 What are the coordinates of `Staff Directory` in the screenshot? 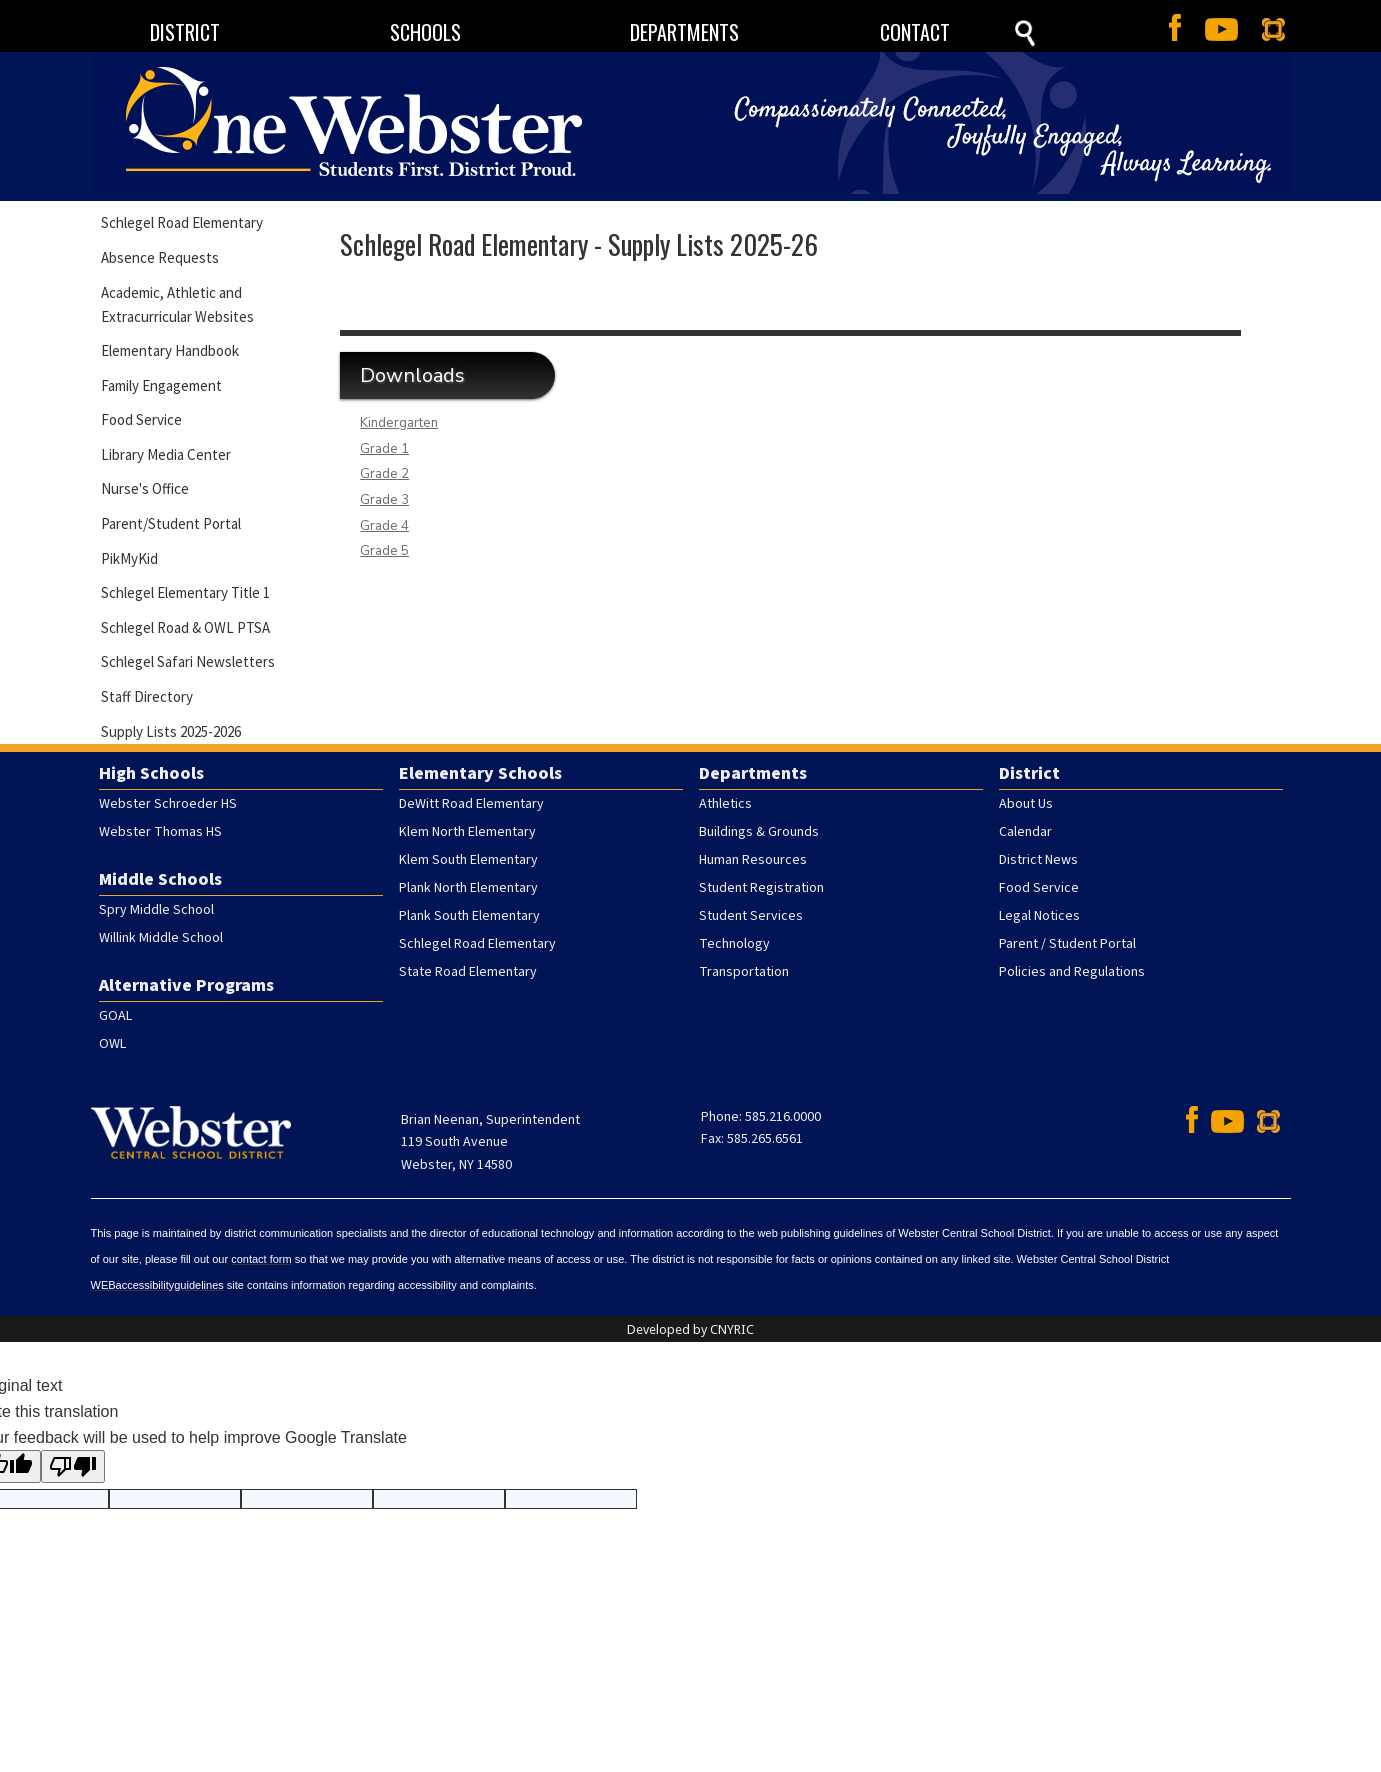 It's located at (147, 696).